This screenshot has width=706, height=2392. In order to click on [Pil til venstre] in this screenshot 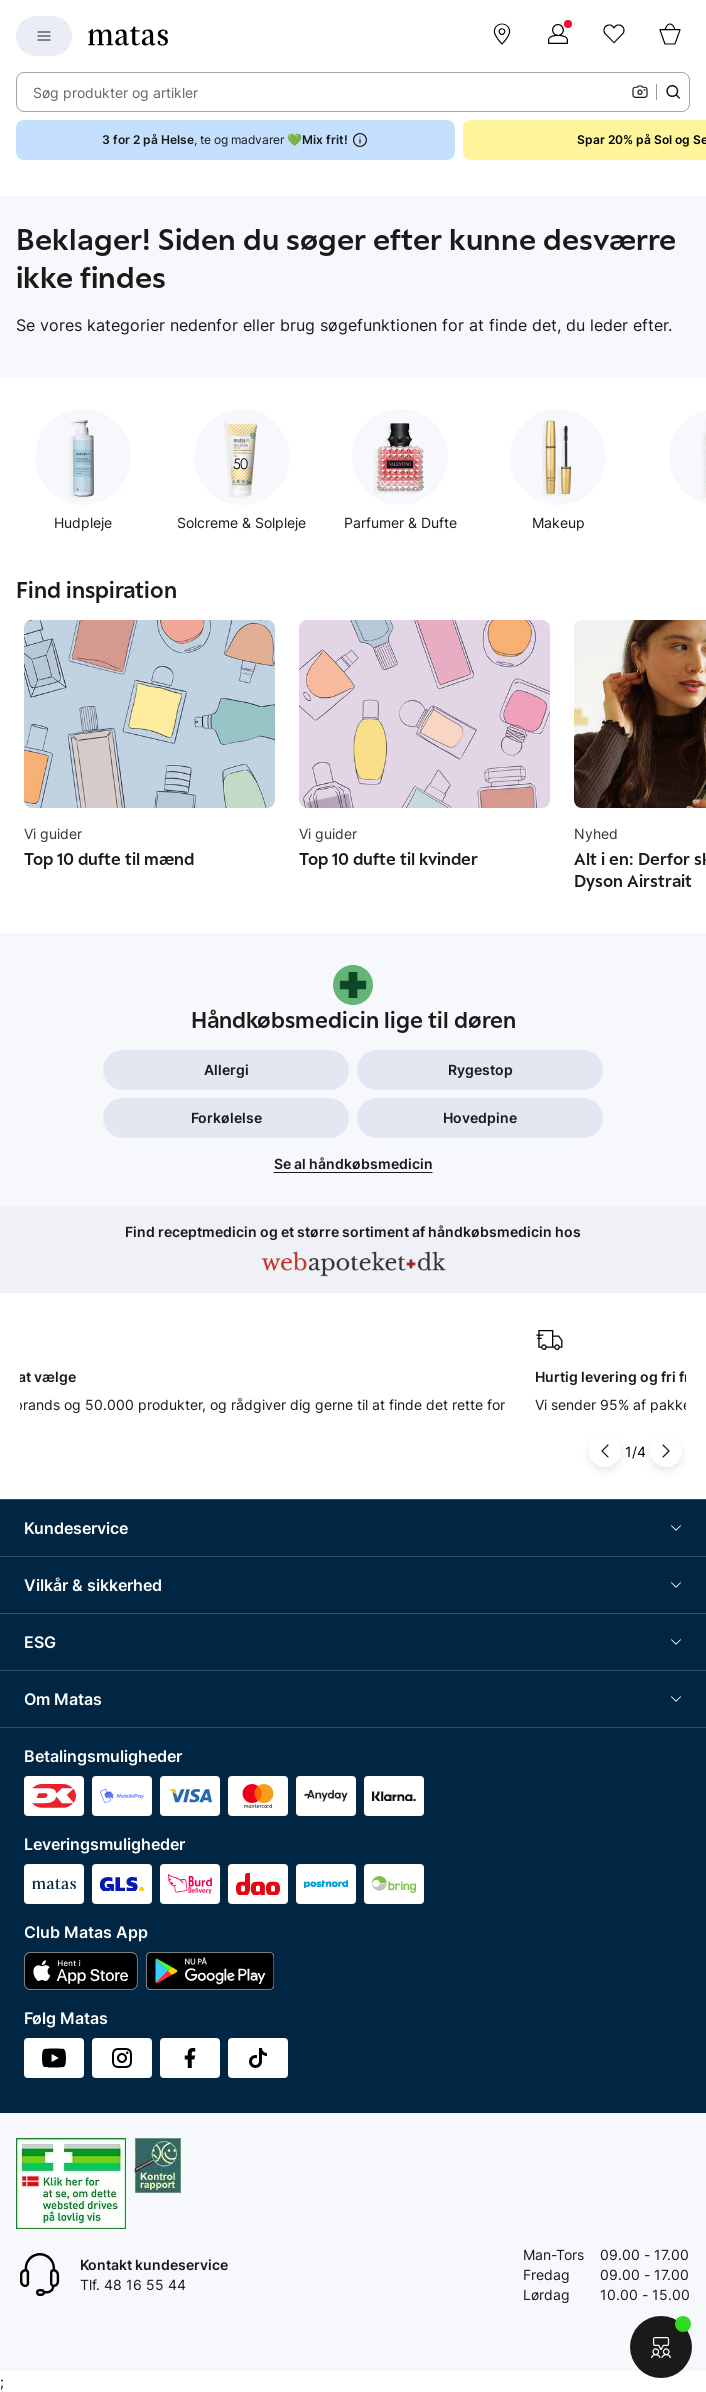, I will do `click(605, 1451)`.